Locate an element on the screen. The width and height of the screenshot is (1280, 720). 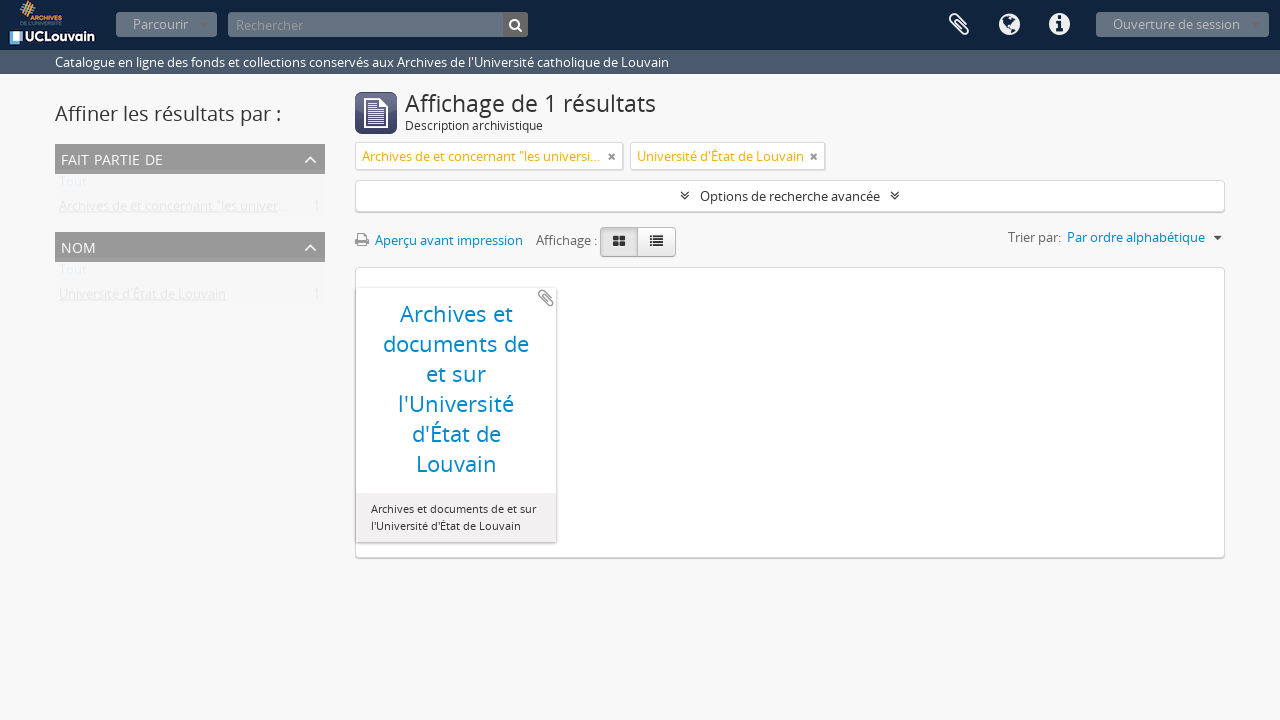
Archives de et concernant "les universités de Louvain" is located at coordinates (219, 210).